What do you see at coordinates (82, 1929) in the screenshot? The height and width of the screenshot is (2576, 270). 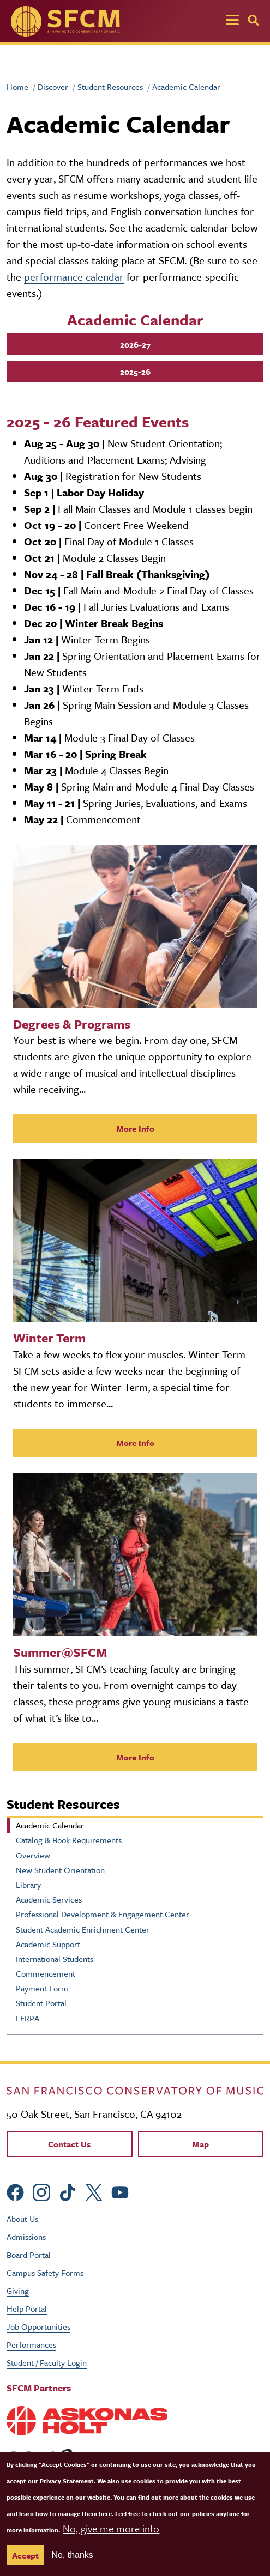 I see `Student Academic Enrichment Center` at bounding box center [82, 1929].